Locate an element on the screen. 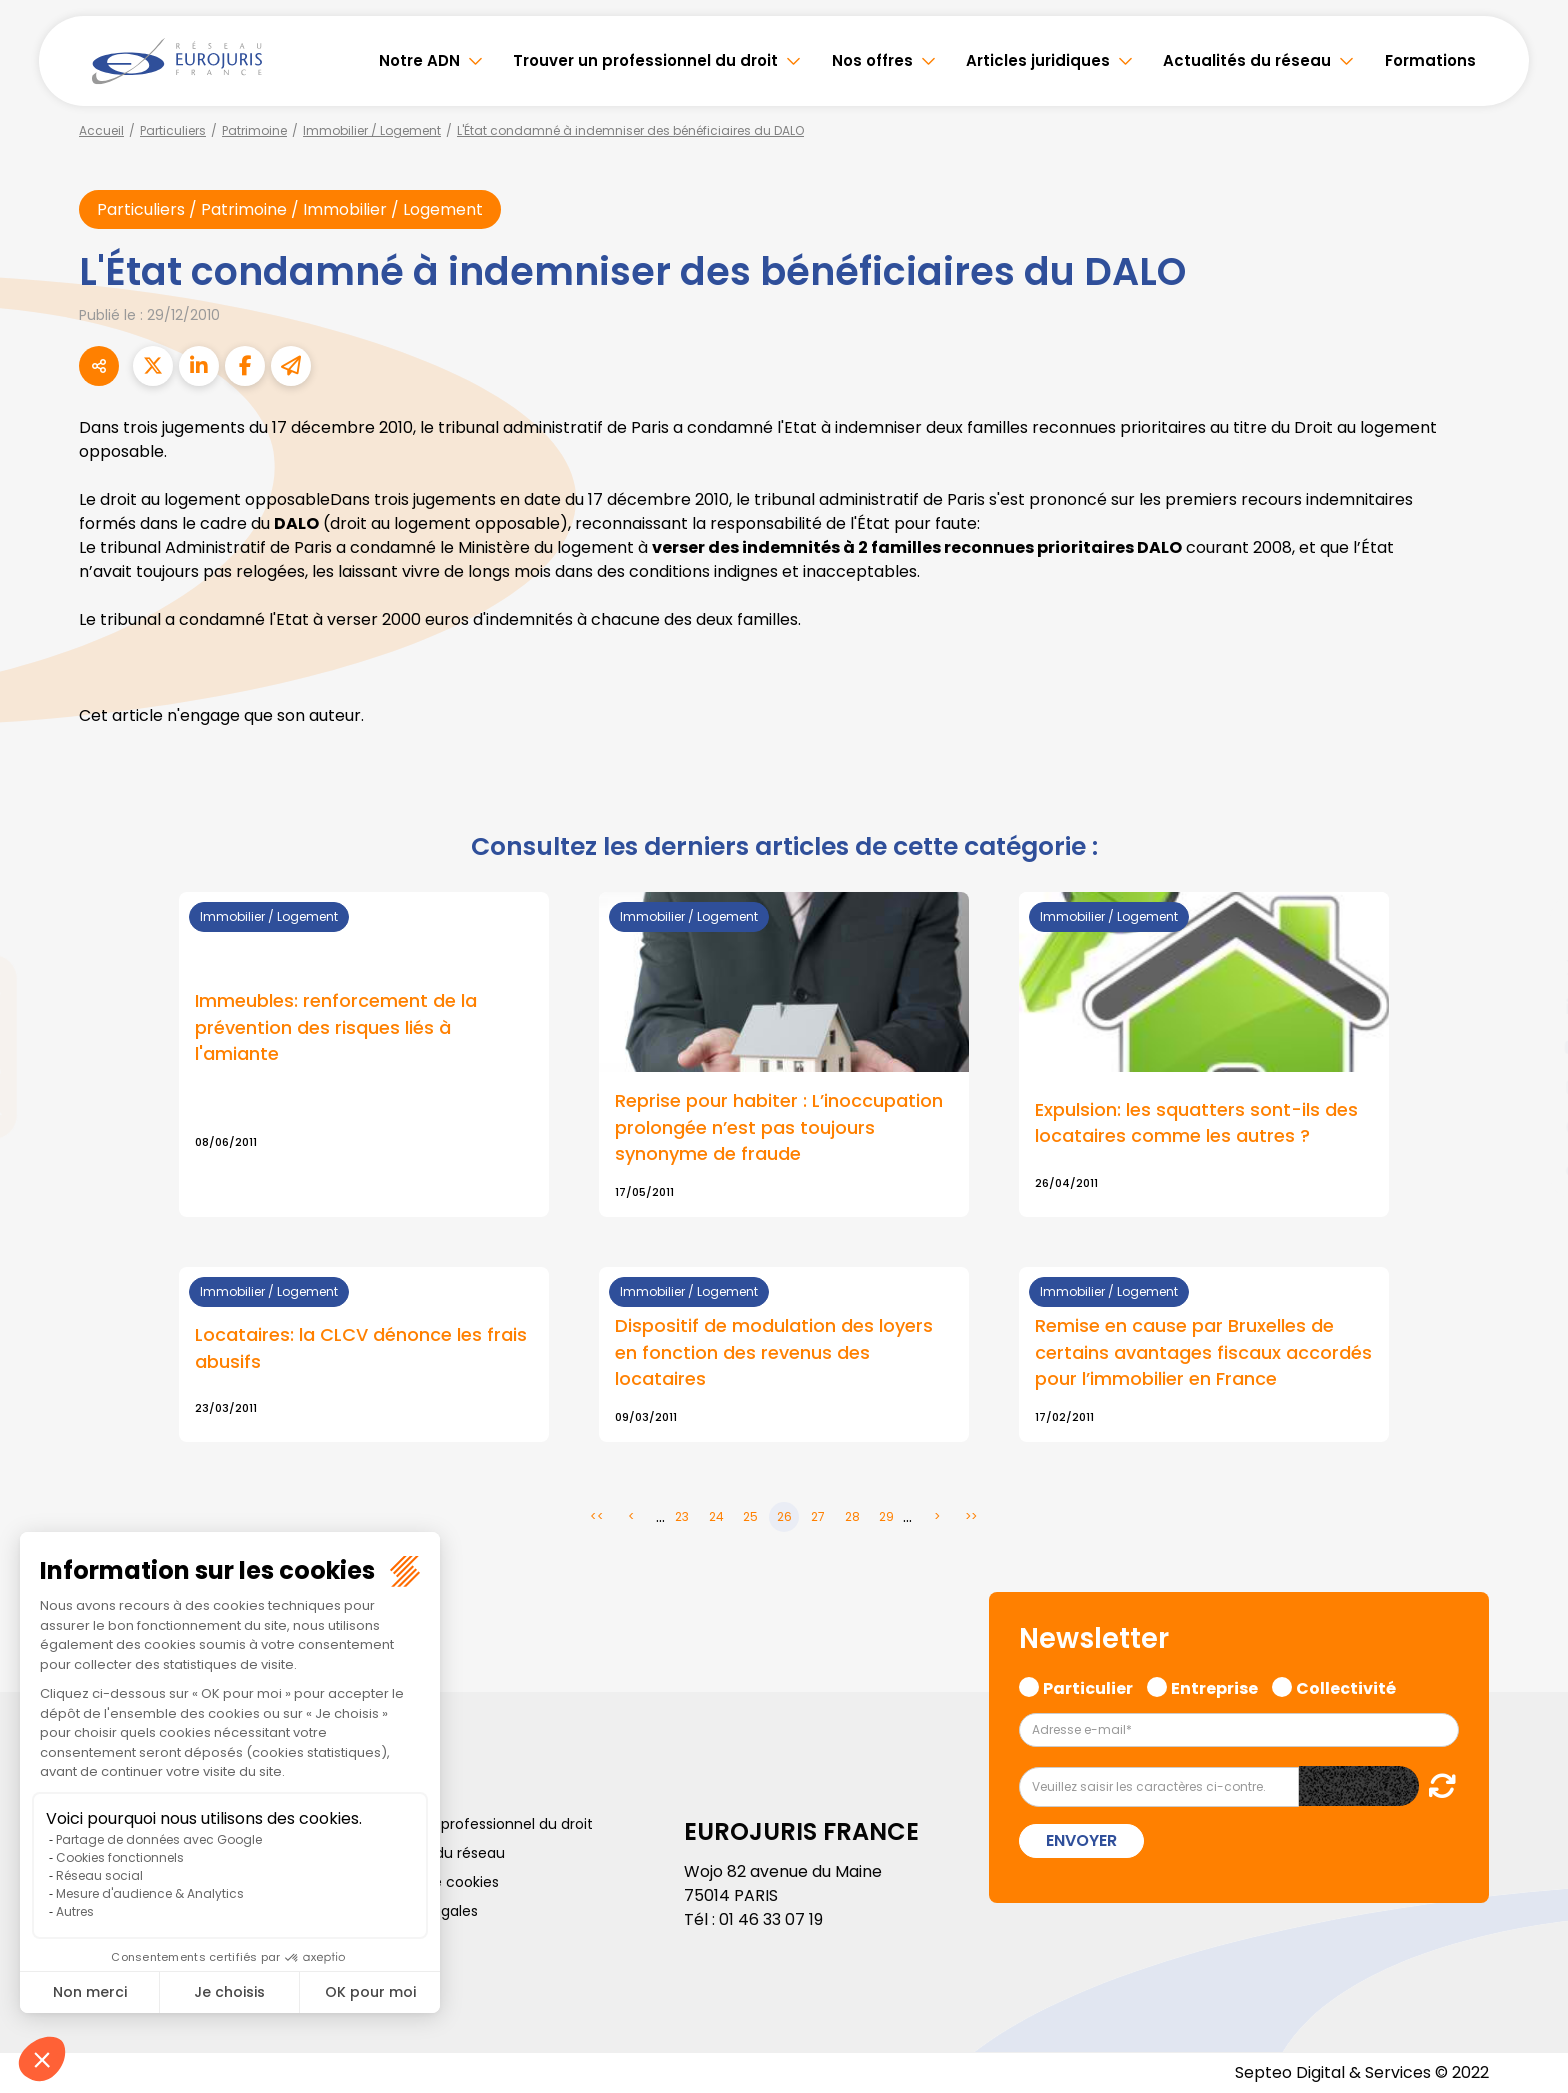 The image size is (1568, 2093). Reprise pour habiter : L’inoccupation prolongée n’est pas toujours synonyme de fraude is located at coordinates (779, 1128).